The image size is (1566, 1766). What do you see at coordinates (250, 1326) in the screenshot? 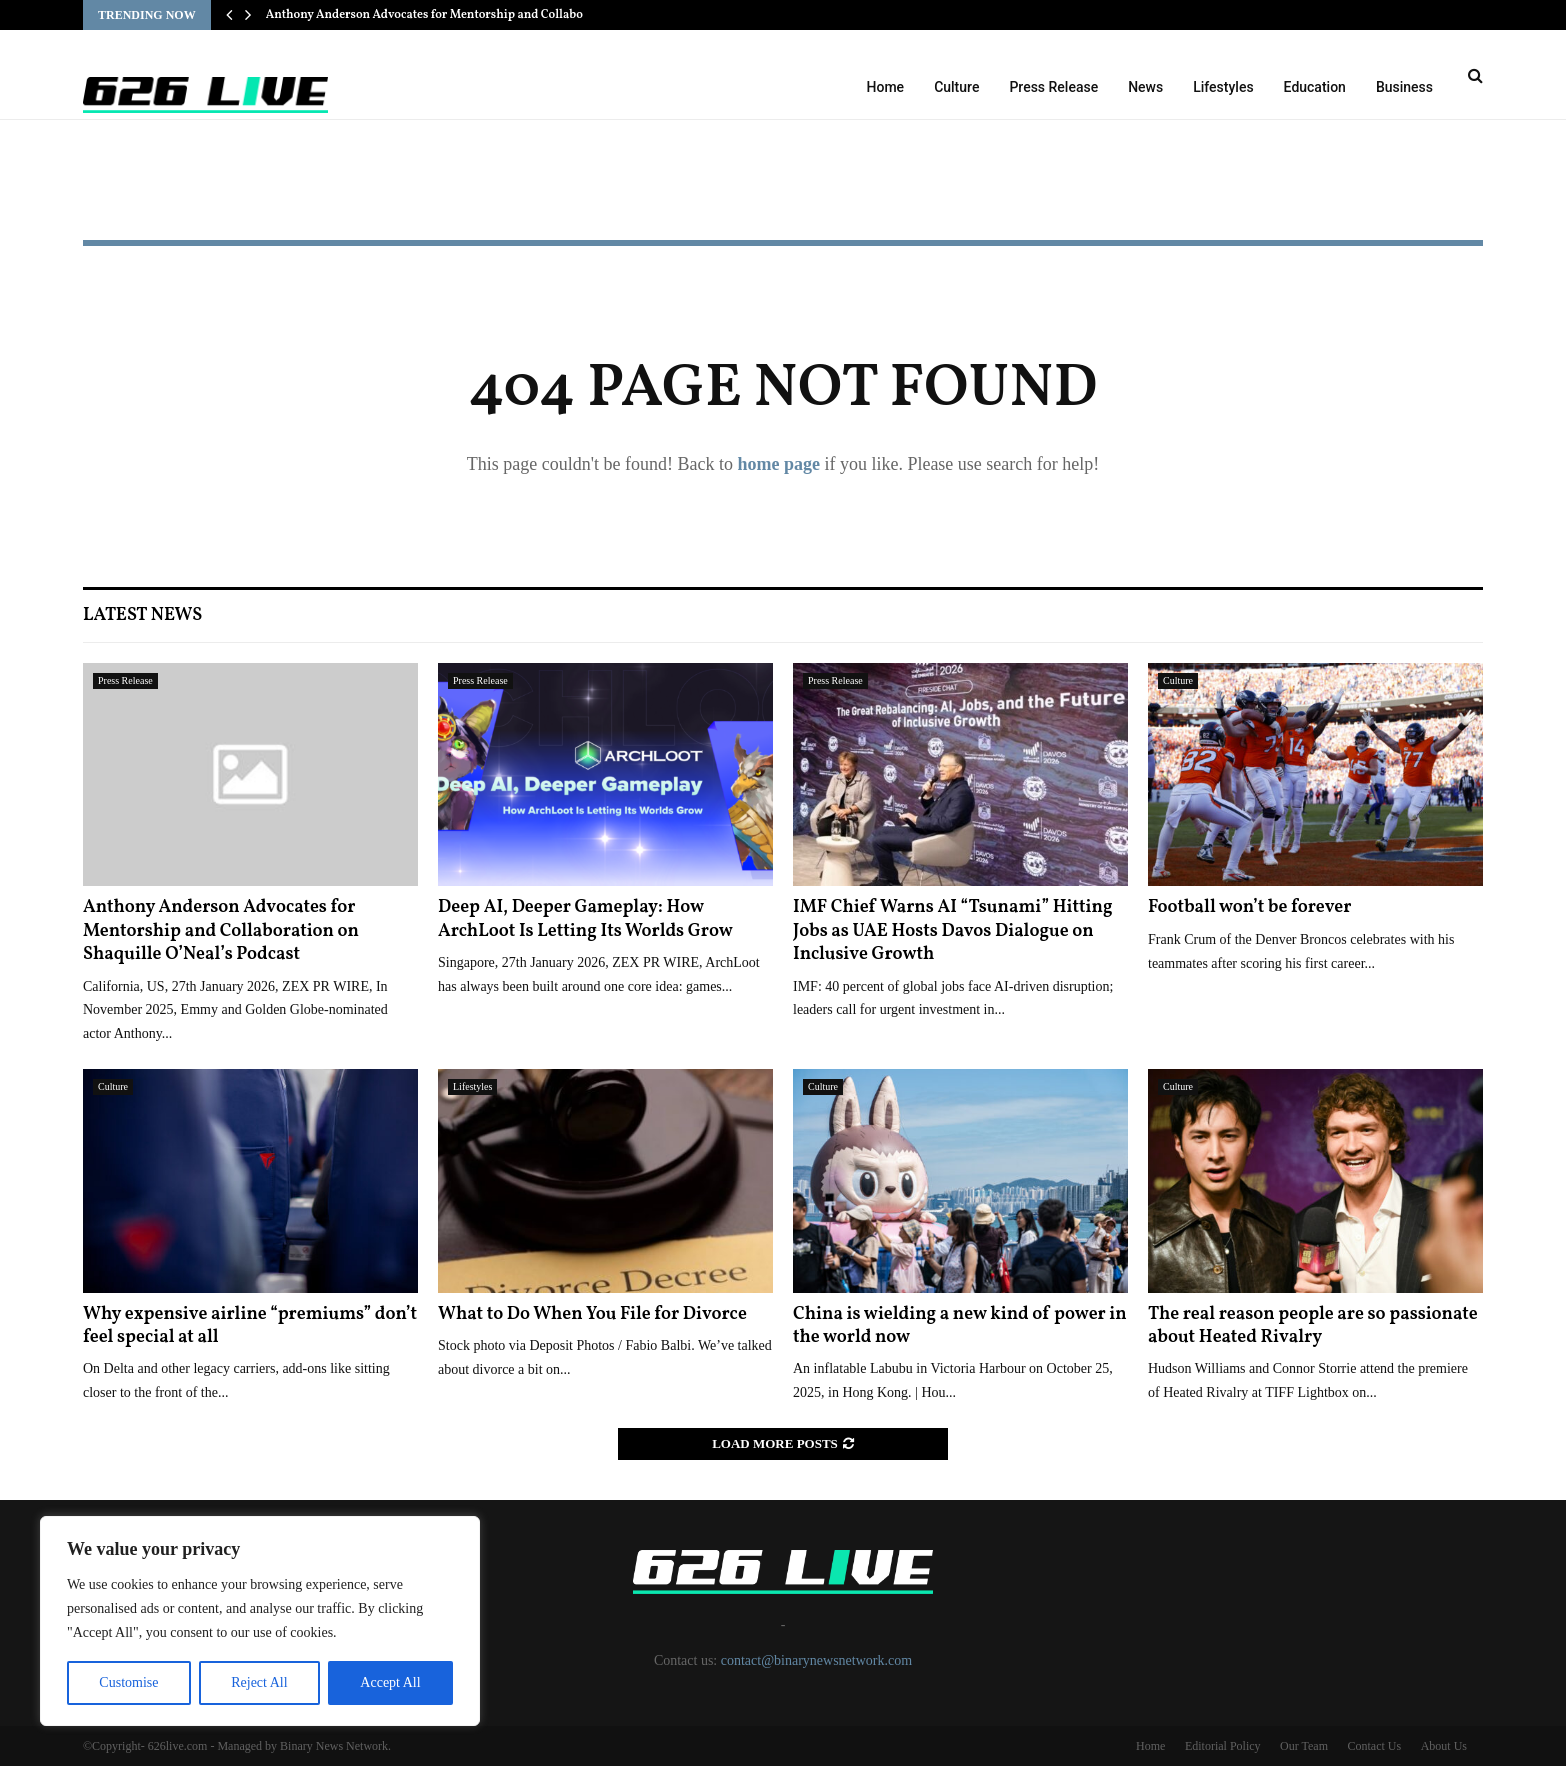
I see `Why expensive airline “premiums” don’t feel special at all` at bounding box center [250, 1326].